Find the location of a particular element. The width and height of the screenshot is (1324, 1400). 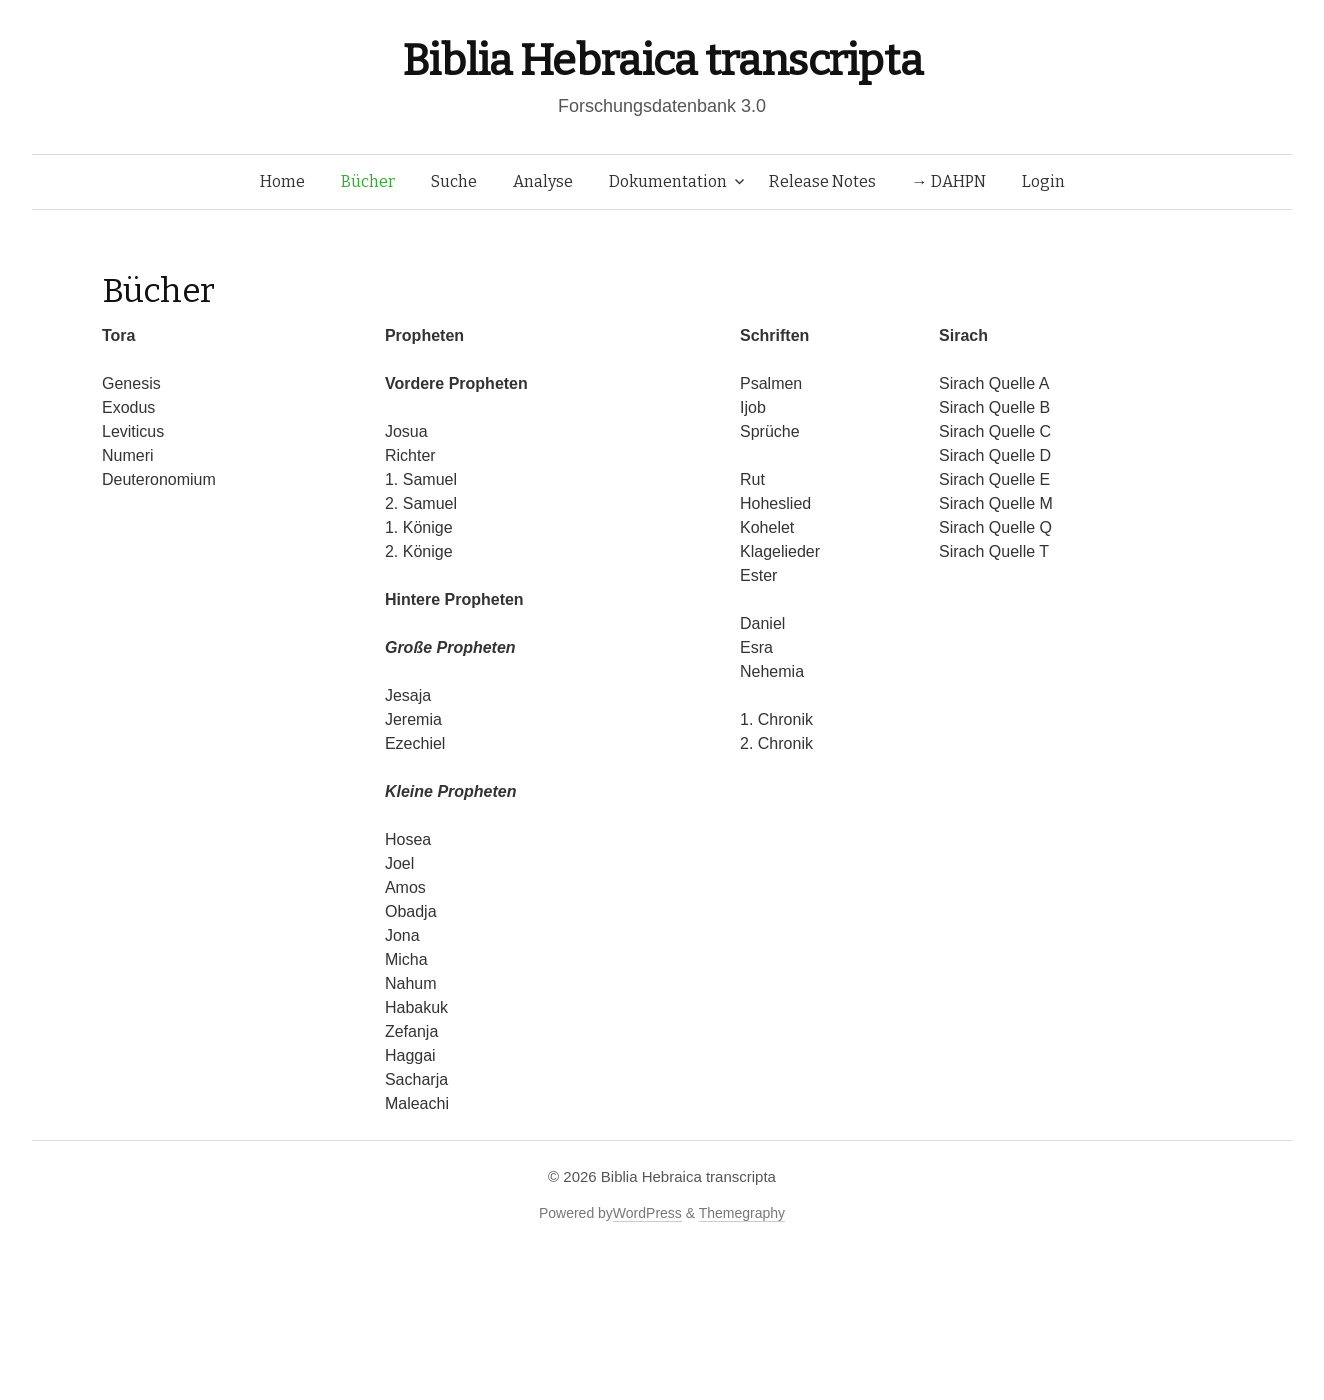

Suche is located at coordinates (454, 181).